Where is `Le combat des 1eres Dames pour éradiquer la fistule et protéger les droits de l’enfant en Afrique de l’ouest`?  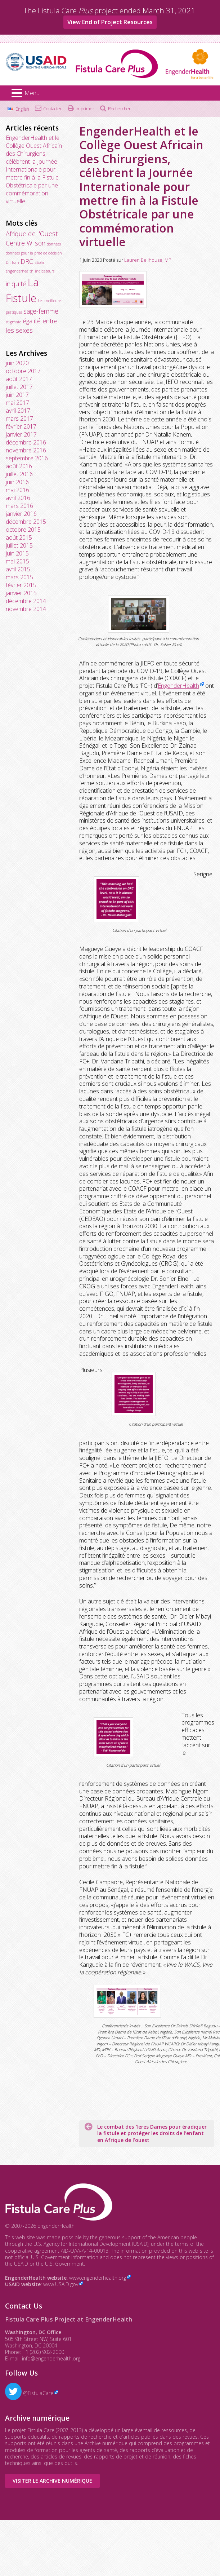
Le combat des 1eres Dames pour éradiquer la fistule et protéger les droits de l’enfant en Afrique de l’ouest is located at coordinates (152, 2133).